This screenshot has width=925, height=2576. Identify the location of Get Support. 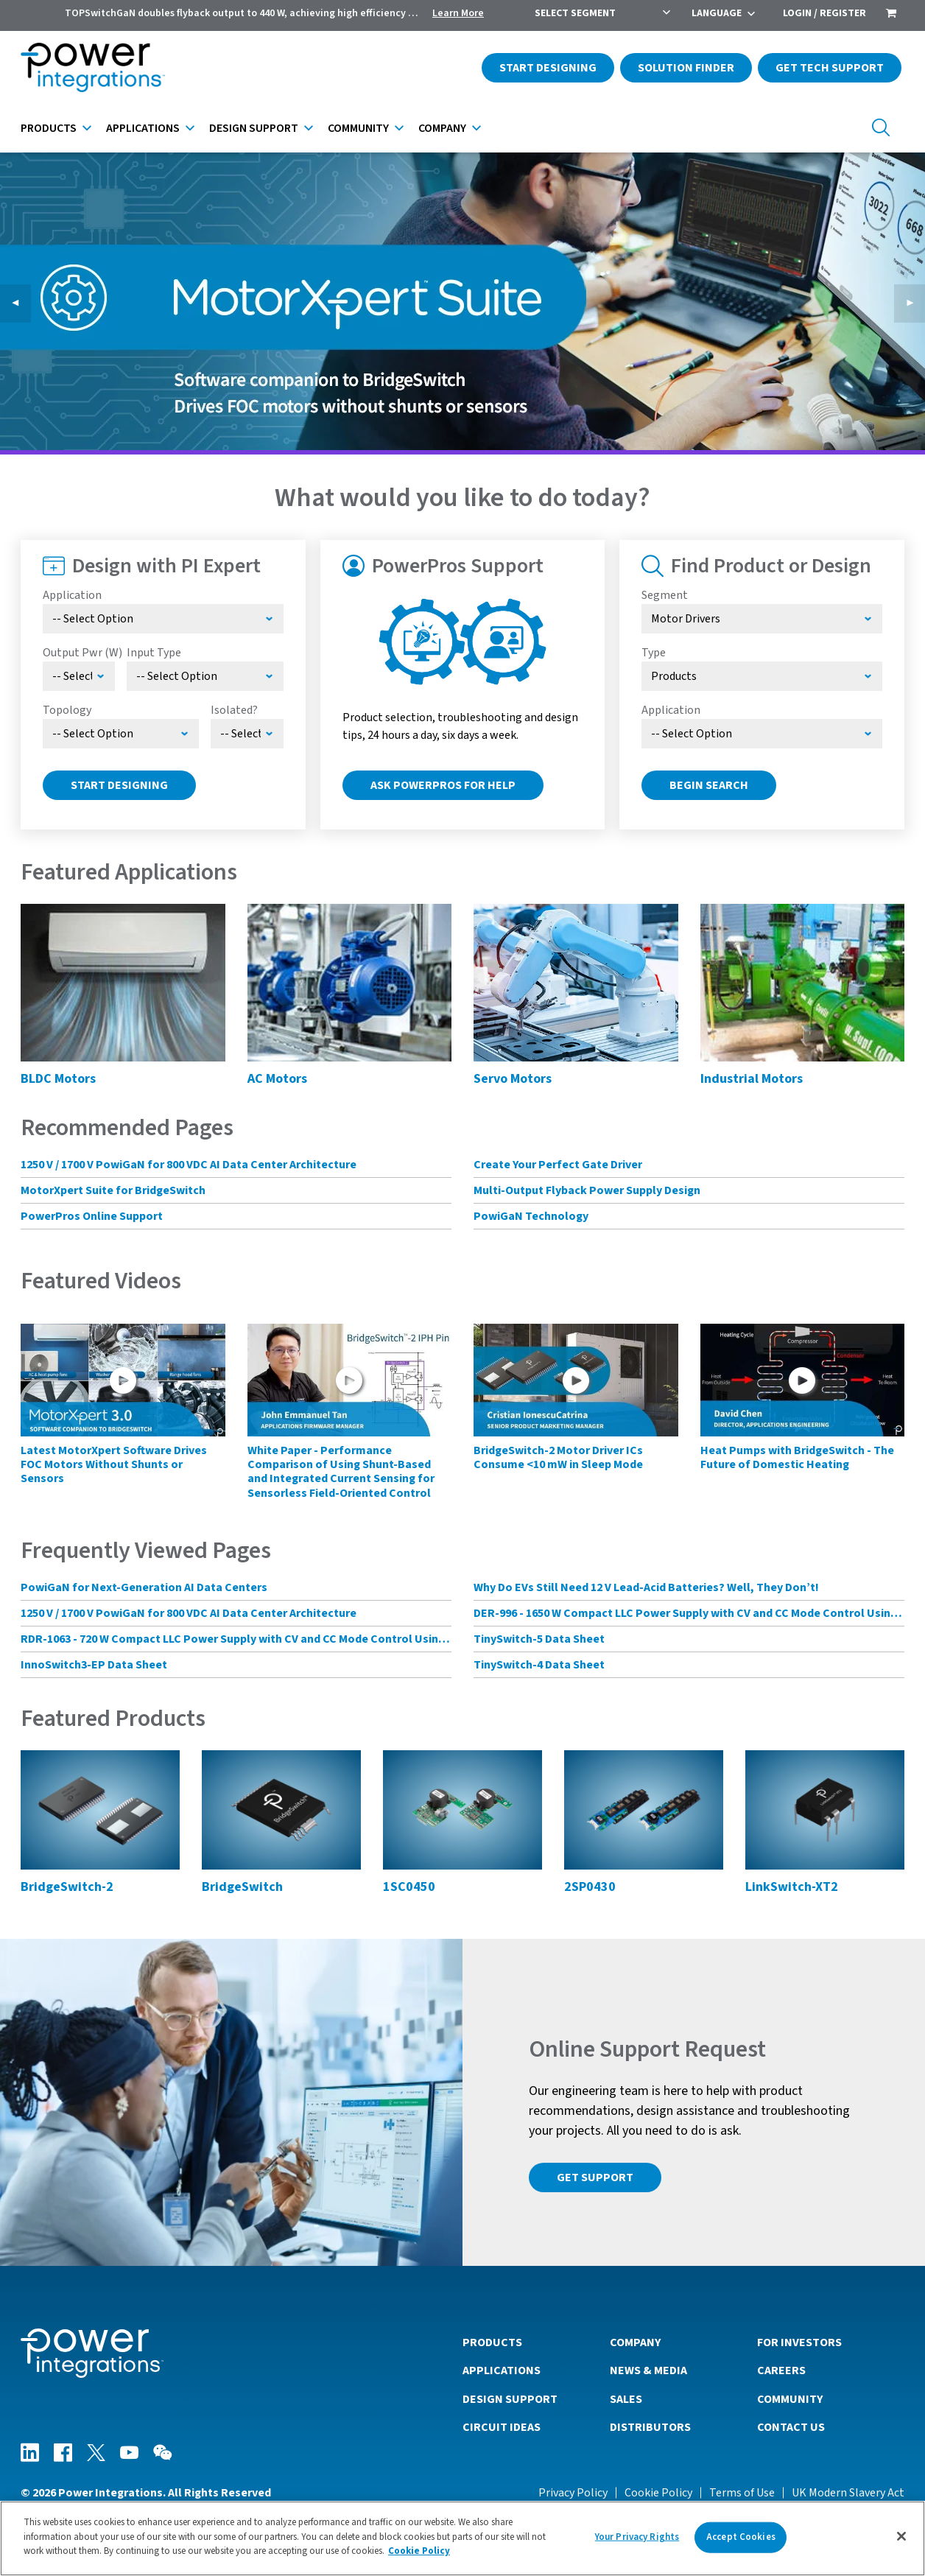
(595, 2177).